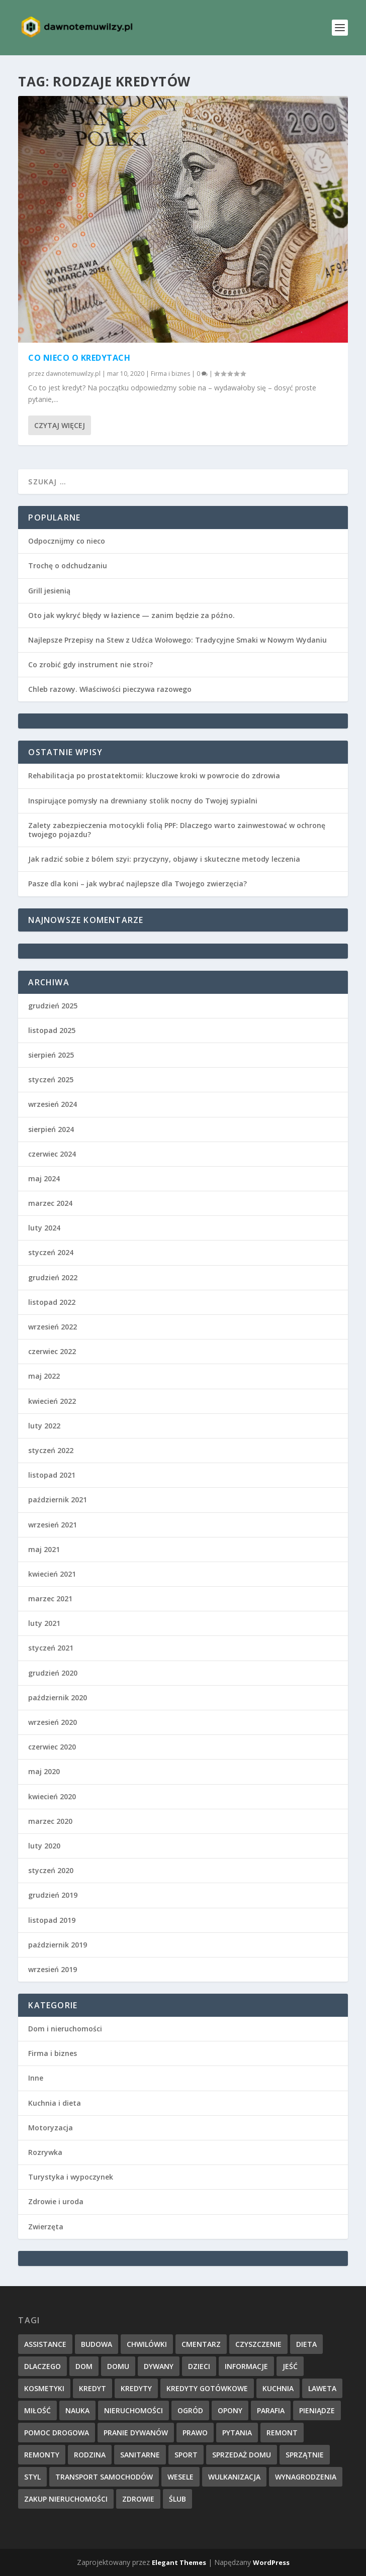 The image size is (366, 2576). What do you see at coordinates (230, 2410) in the screenshot?
I see `opony [opony (1 element)]` at bounding box center [230, 2410].